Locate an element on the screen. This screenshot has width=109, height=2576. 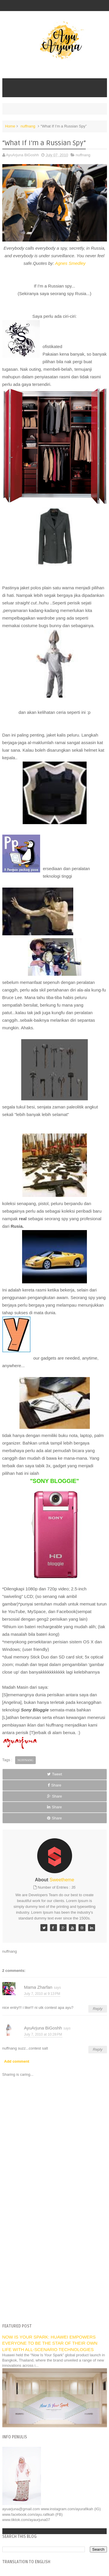
Add comment is located at coordinates (16, 2061).